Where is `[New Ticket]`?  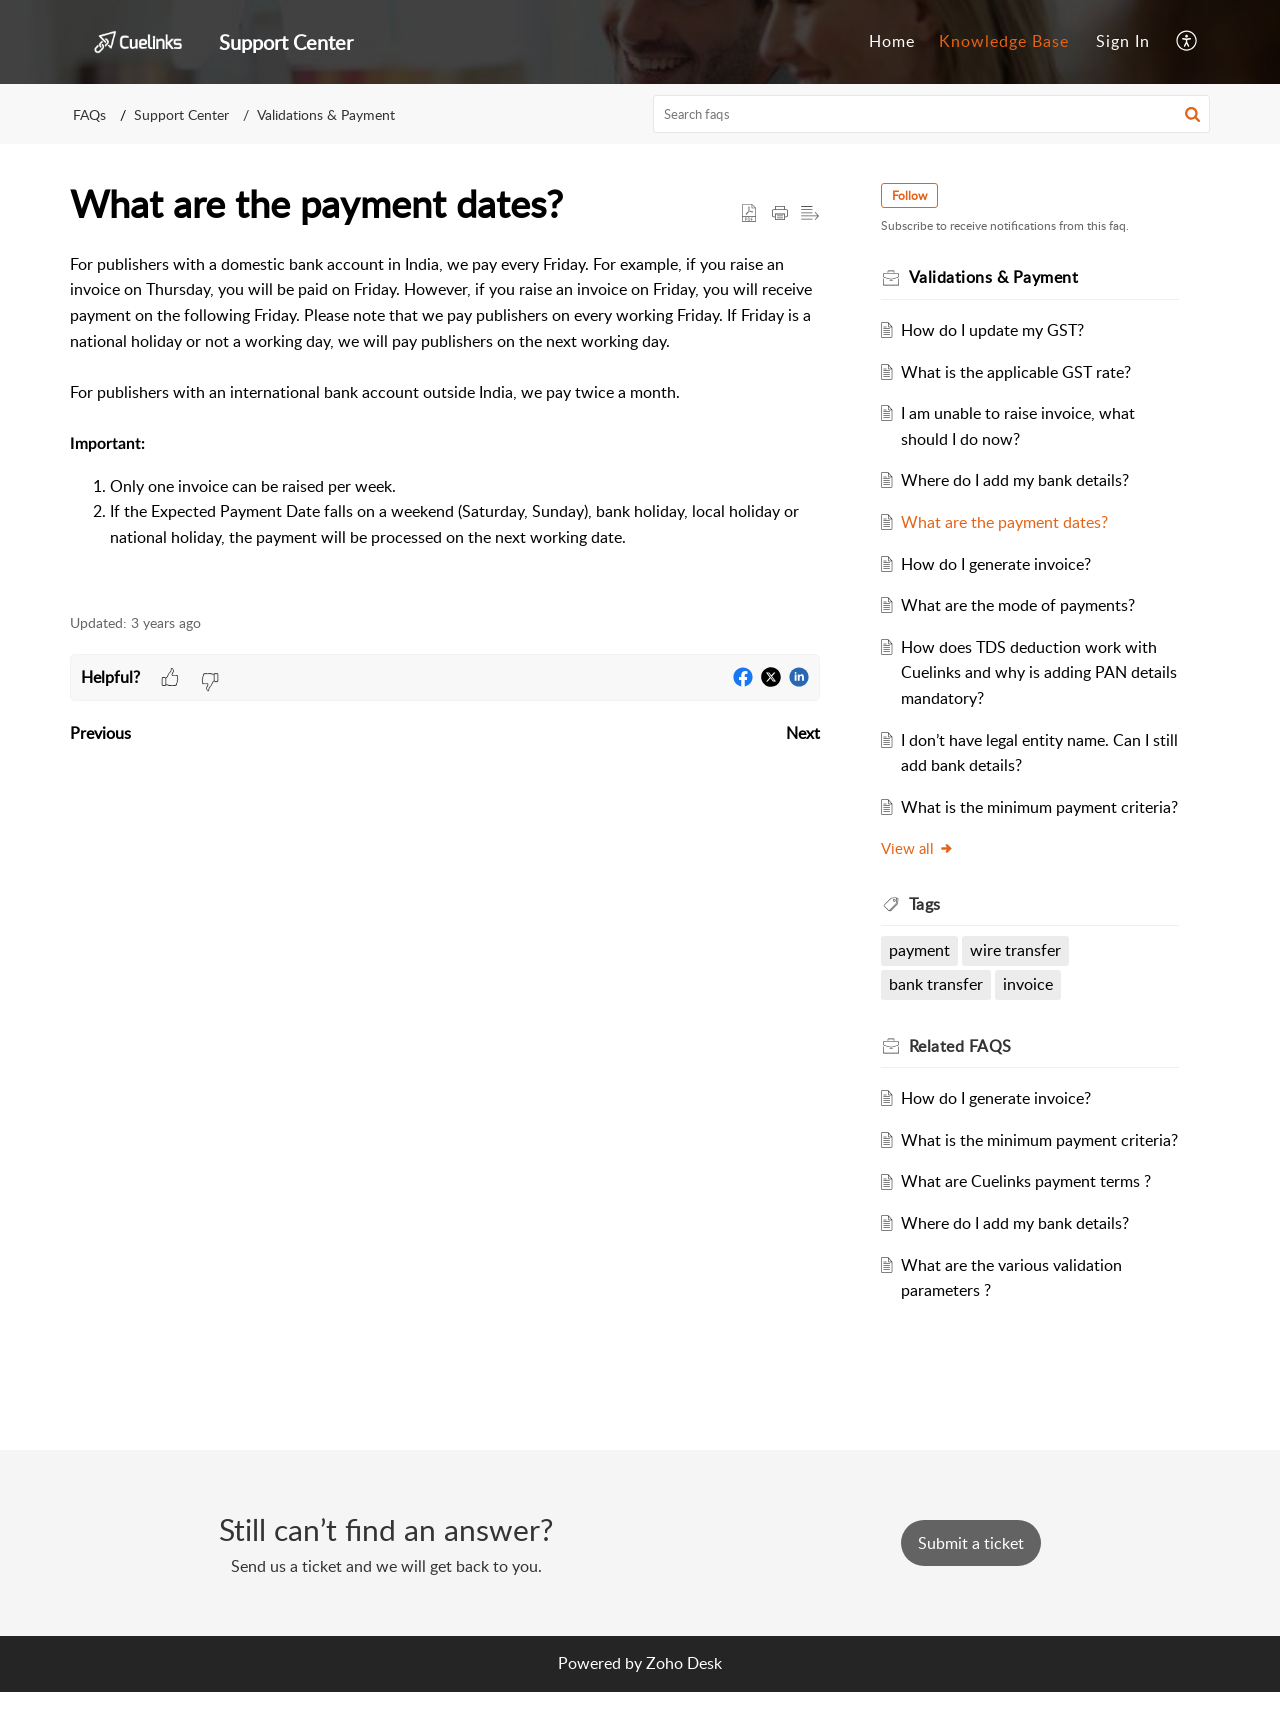 [New Ticket] is located at coordinates (971, 1587).